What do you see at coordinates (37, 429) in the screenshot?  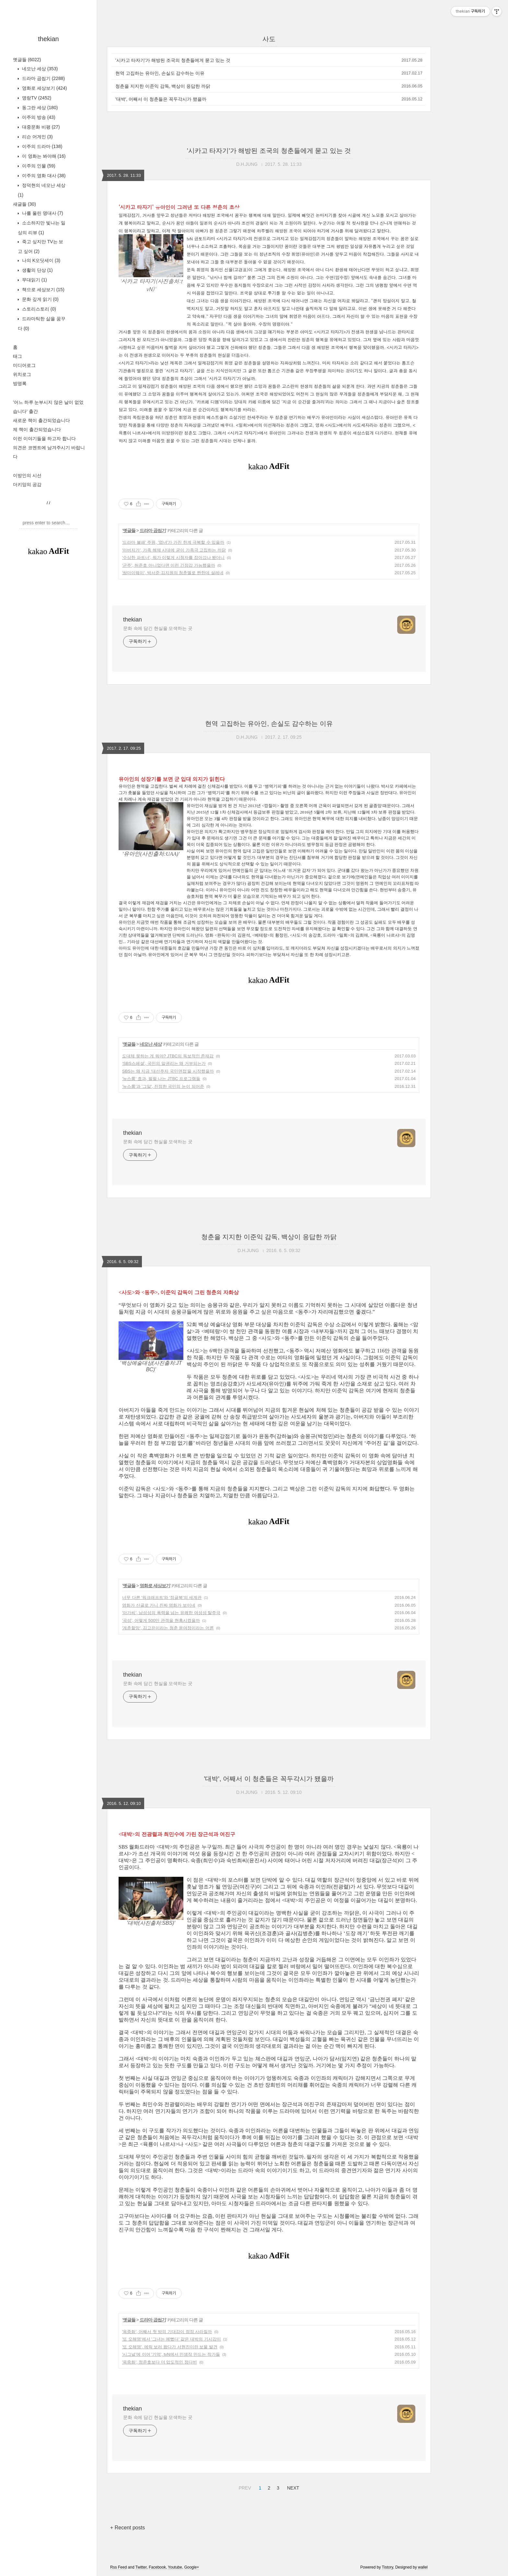 I see `제 책이 출간되었습니다` at bounding box center [37, 429].